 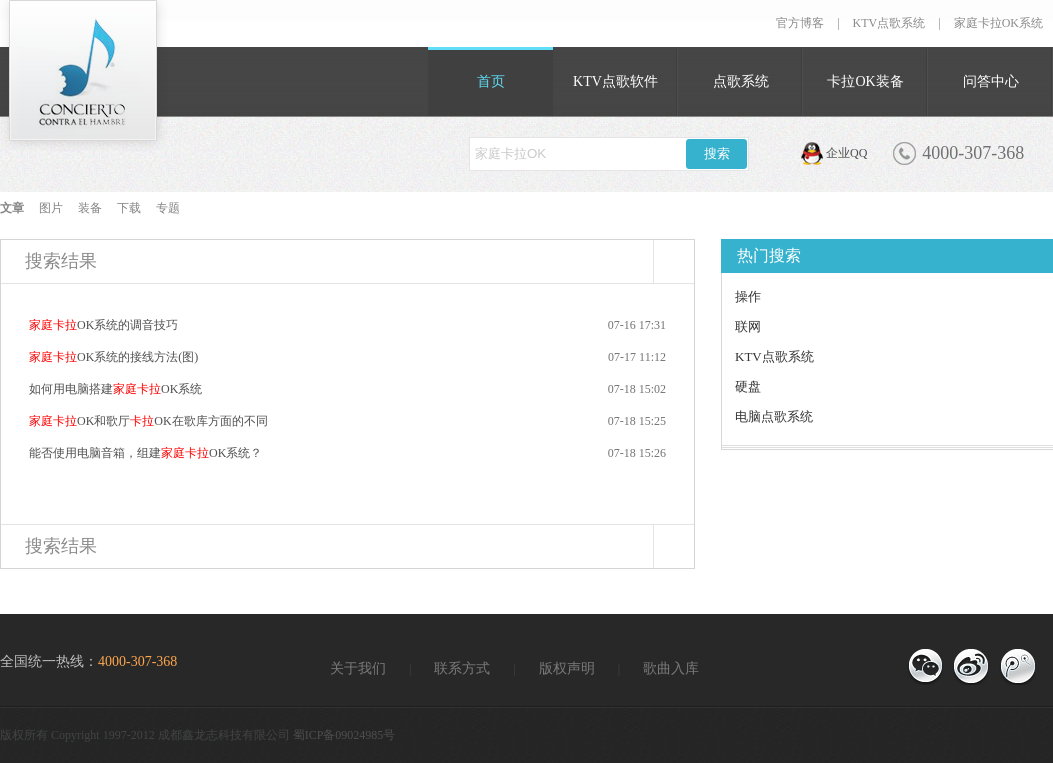 What do you see at coordinates (671, 668) in the screenshot?
I see `歌曲入库` at bounding box center [671, 668].